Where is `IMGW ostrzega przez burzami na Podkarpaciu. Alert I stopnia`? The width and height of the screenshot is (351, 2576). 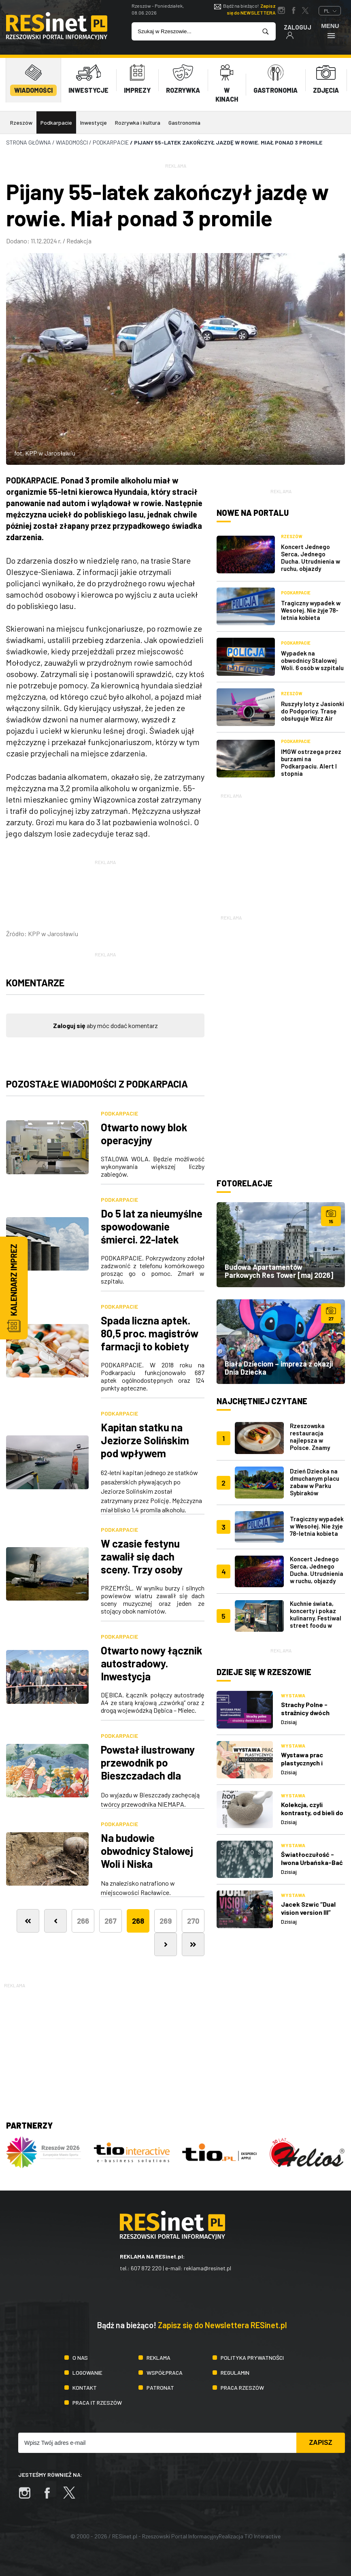
IMGW ostrzega przez burzami na Podkarpaciu. Alert I stopnia is located at coordinates (311, 762).